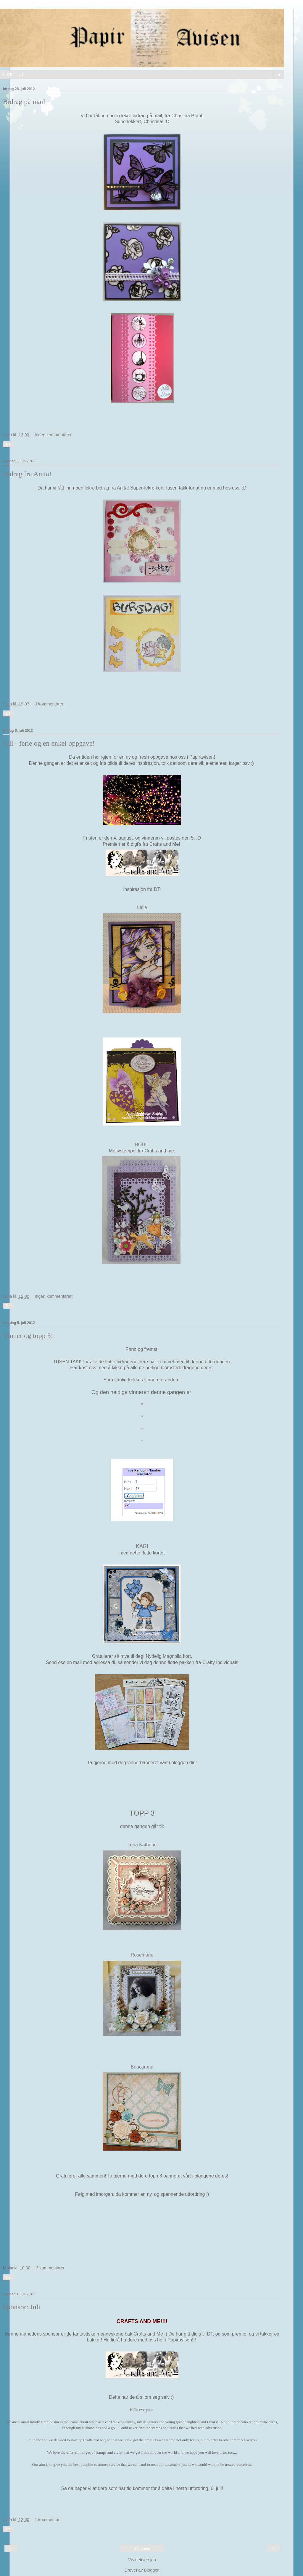  What do you see at coordinates (142, 2548) in the screenshot?
I see `Startsiden` at bounding box center [142, 2548].